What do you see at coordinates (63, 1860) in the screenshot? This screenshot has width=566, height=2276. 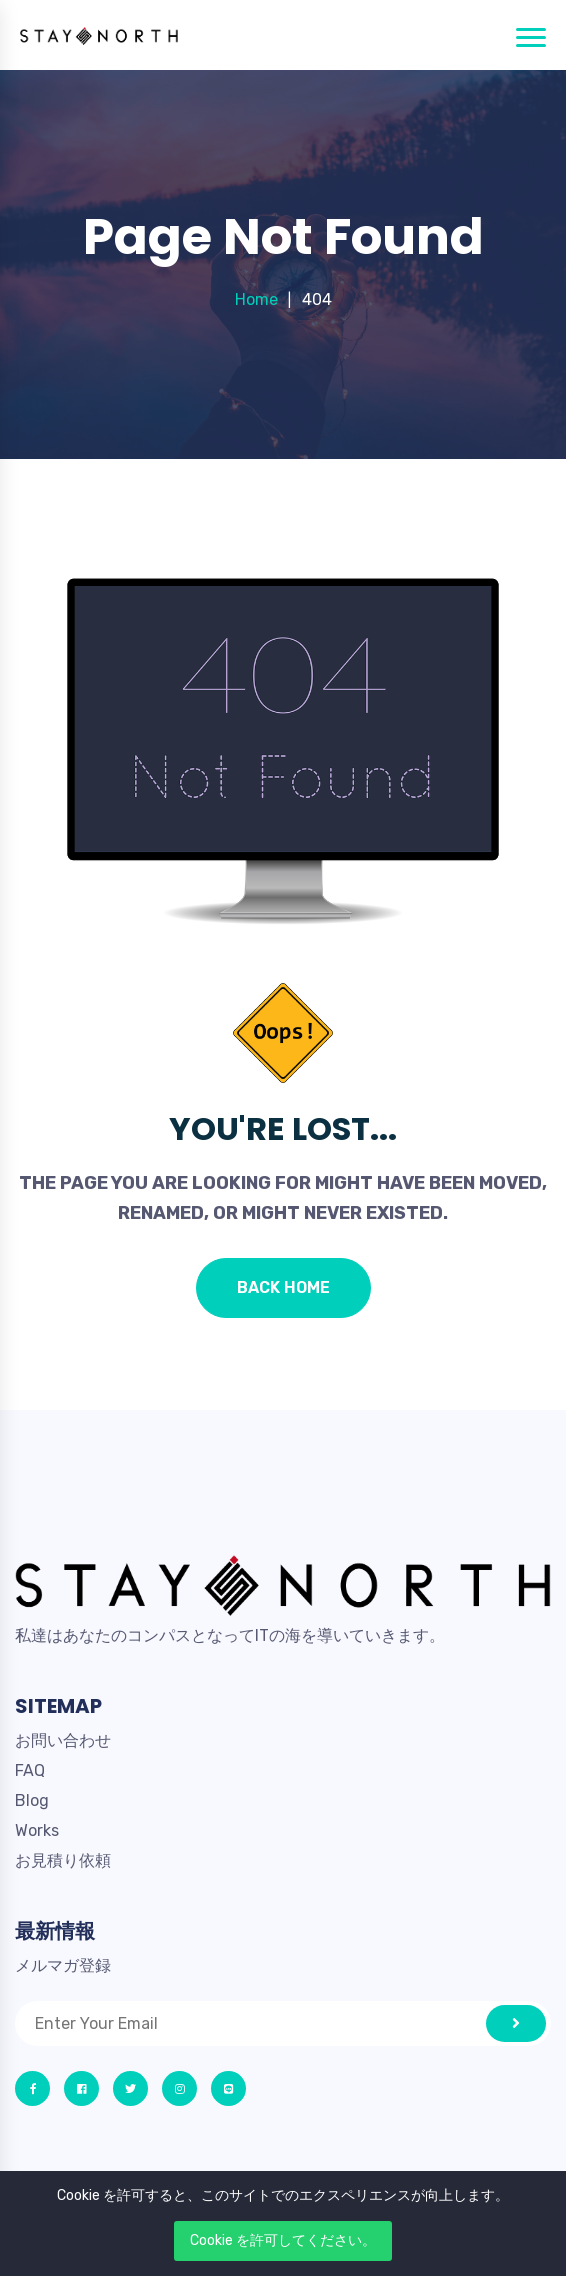 I see `お見積り依頼` at bounding box center [63, 1860].